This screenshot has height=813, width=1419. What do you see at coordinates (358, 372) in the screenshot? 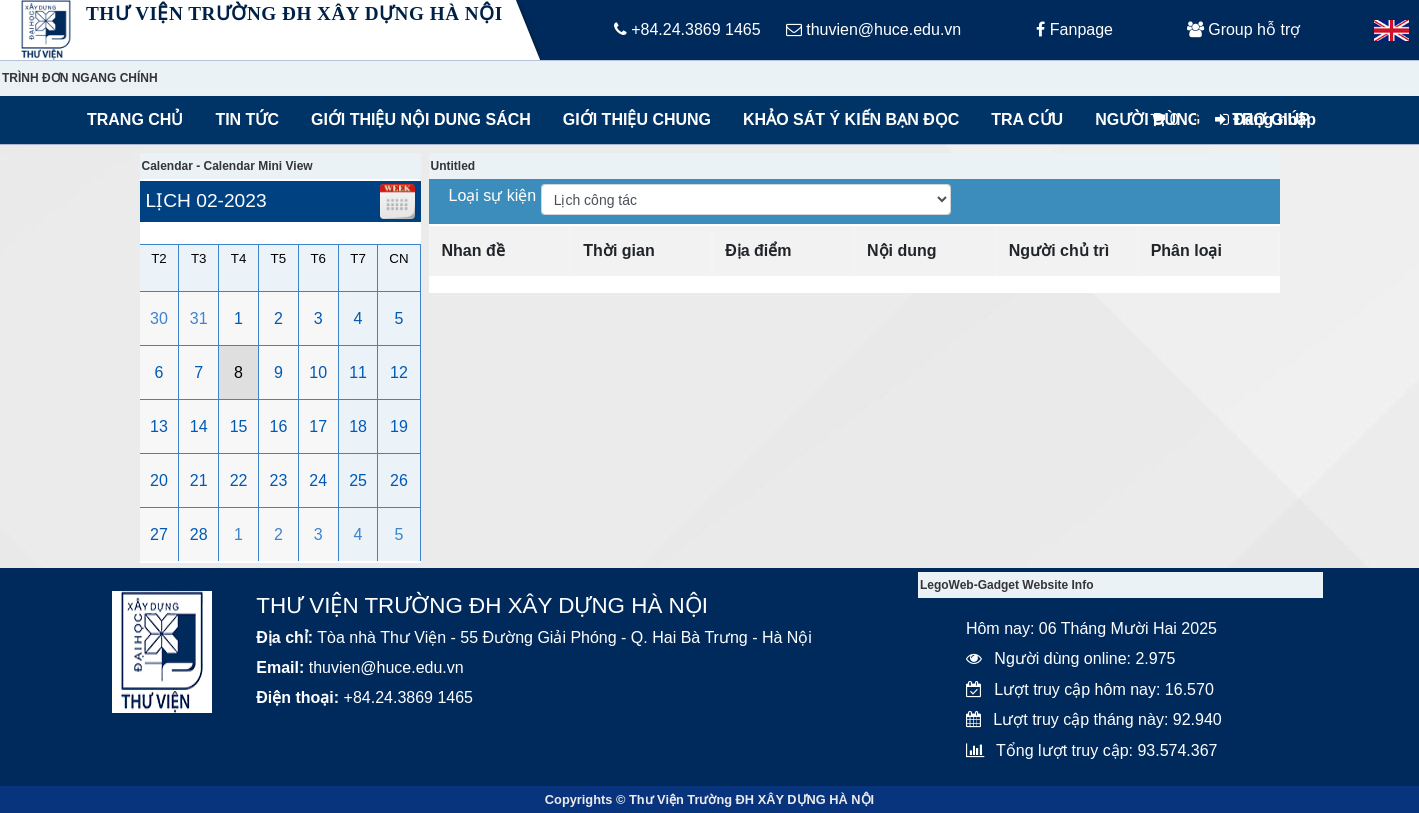
I see `11` at bounding box center [358, 372].